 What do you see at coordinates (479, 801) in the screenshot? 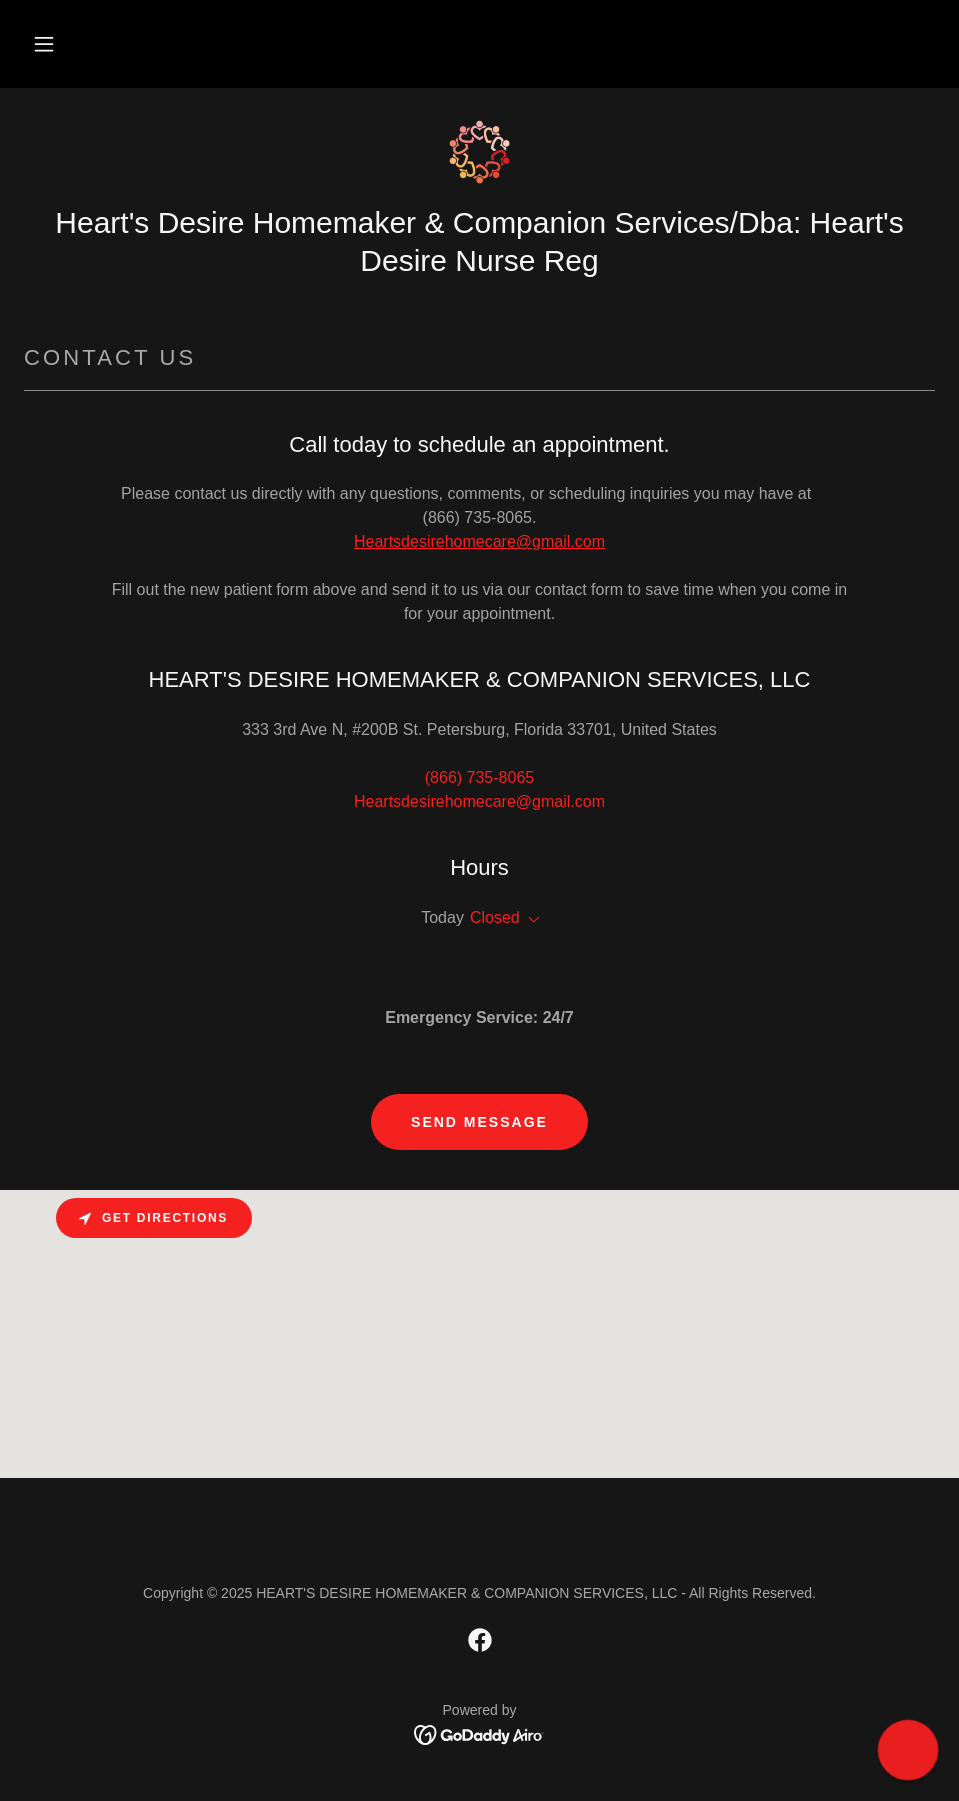
I see `Heartsdesirehomecare@gmail.com [link]` at bounding box center [479, 801].